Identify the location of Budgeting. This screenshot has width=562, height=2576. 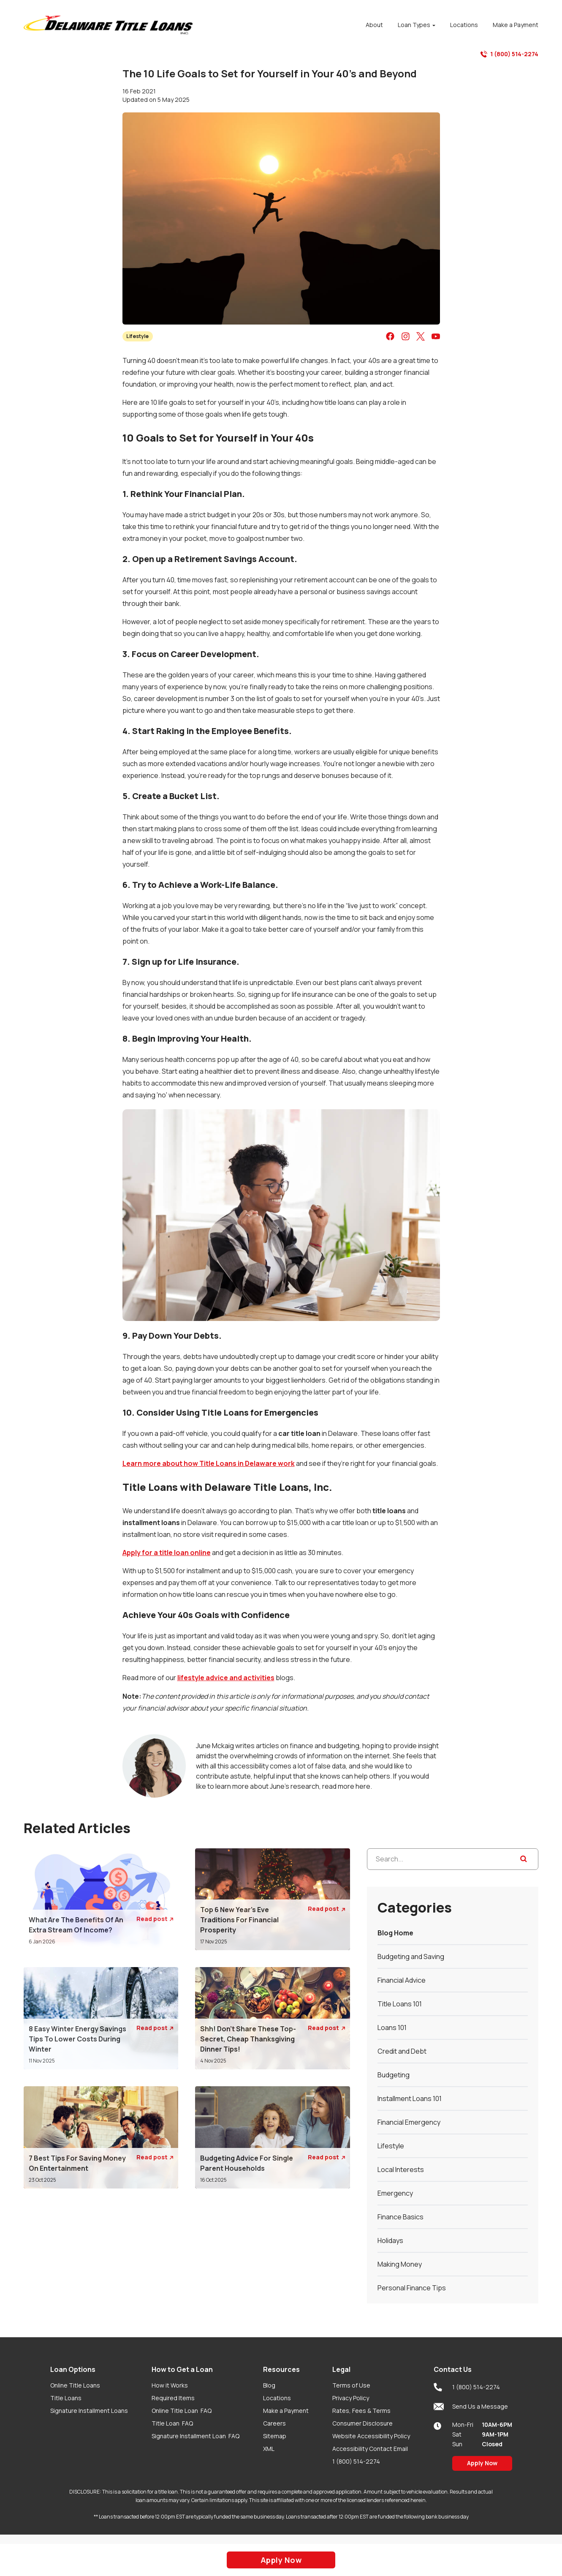
(393, 2074).